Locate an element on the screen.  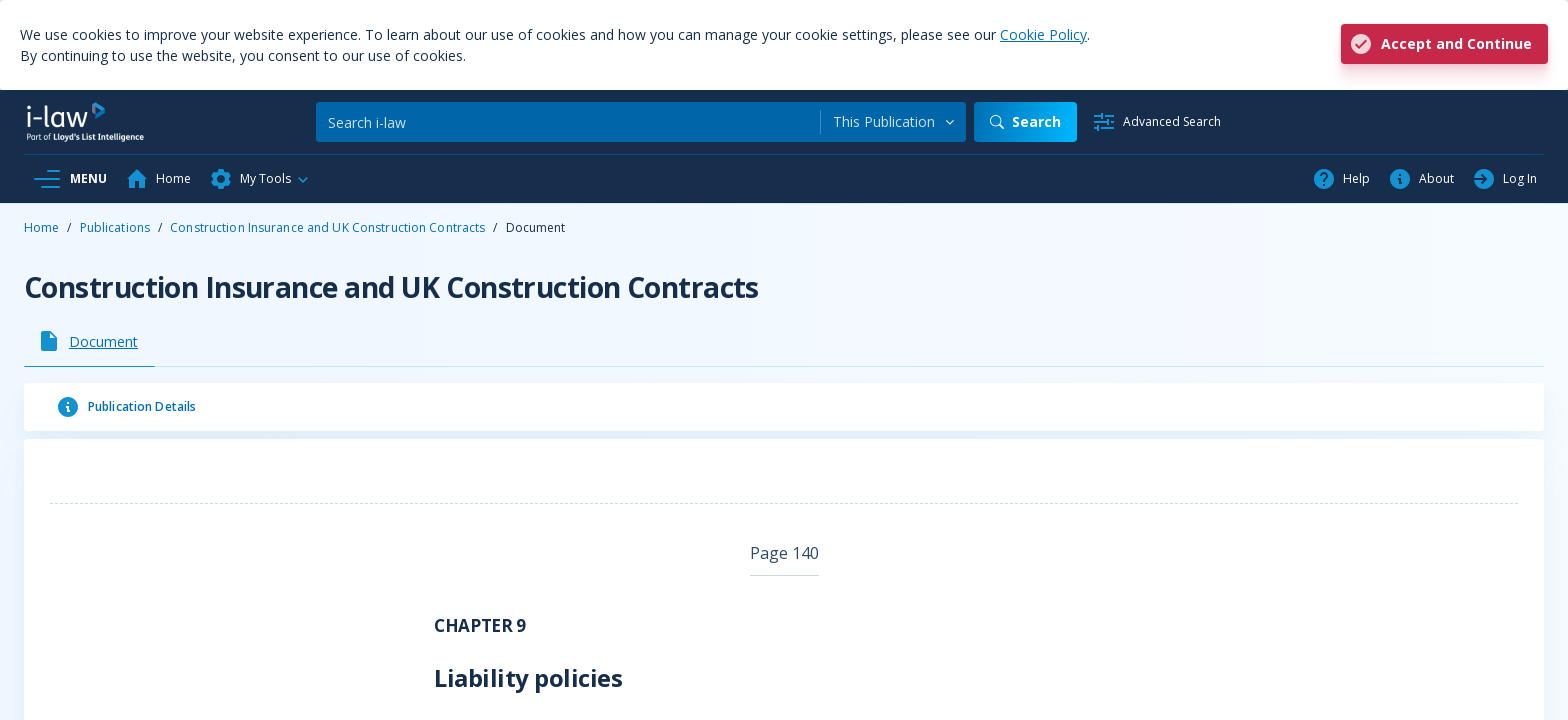
[Advanced Search] is located at coordinates (1156, 122).